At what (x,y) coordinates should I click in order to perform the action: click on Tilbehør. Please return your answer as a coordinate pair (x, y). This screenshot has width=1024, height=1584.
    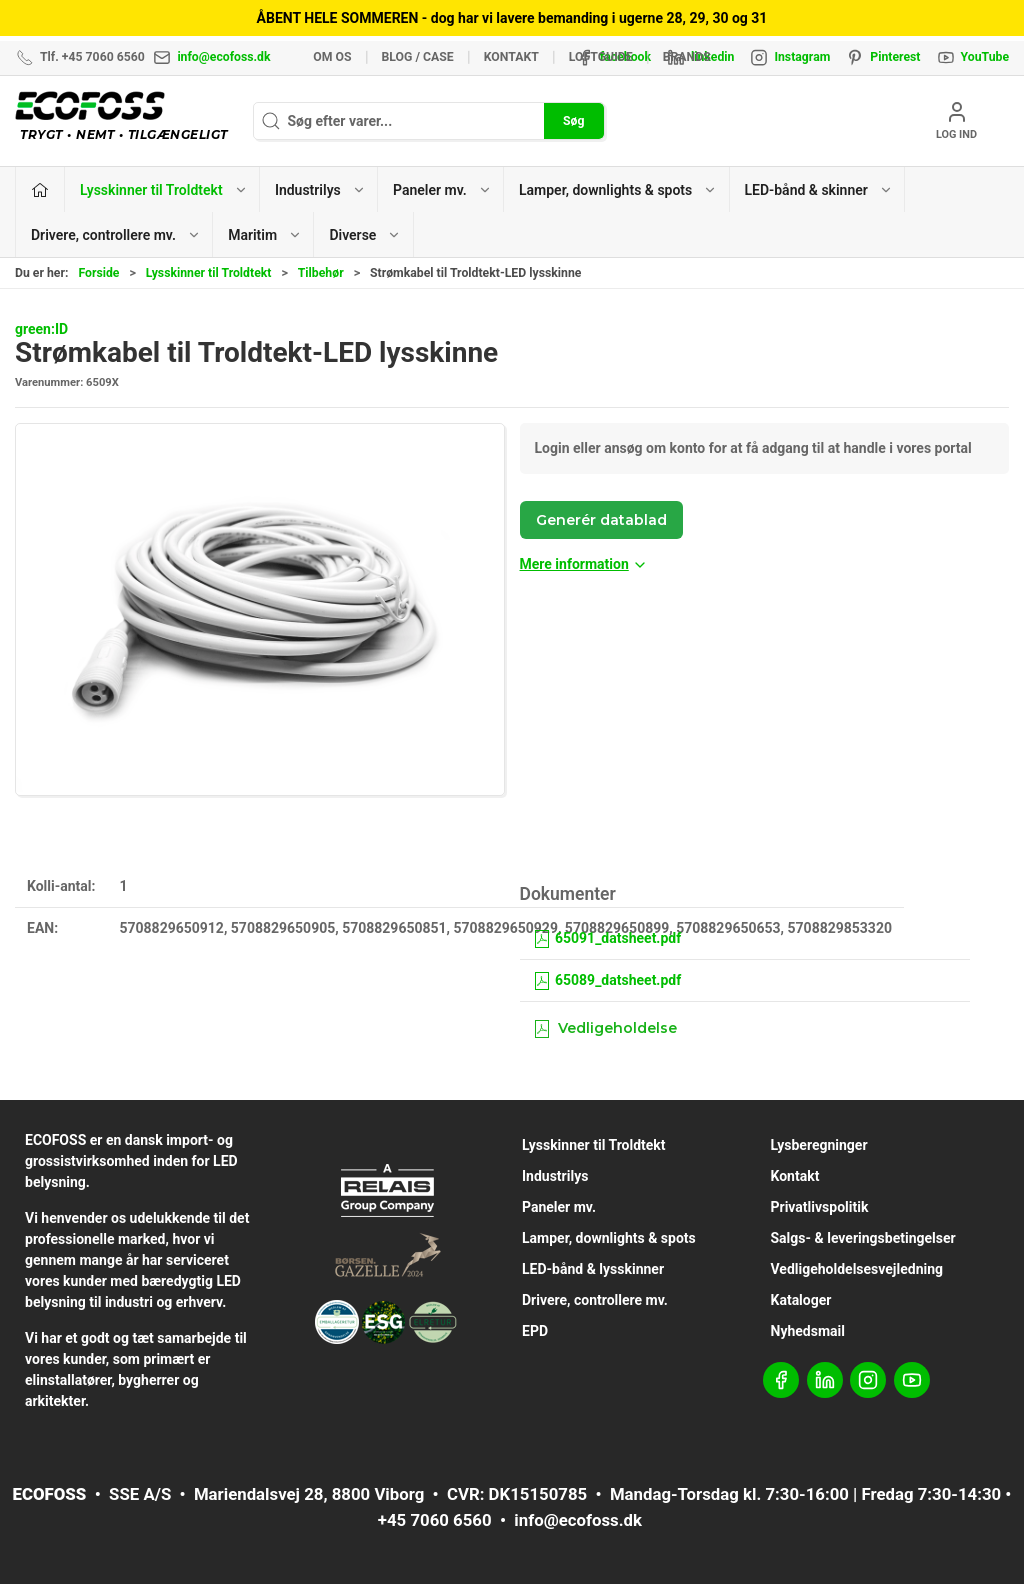
    Looking at the image, I should click on (321, 273).